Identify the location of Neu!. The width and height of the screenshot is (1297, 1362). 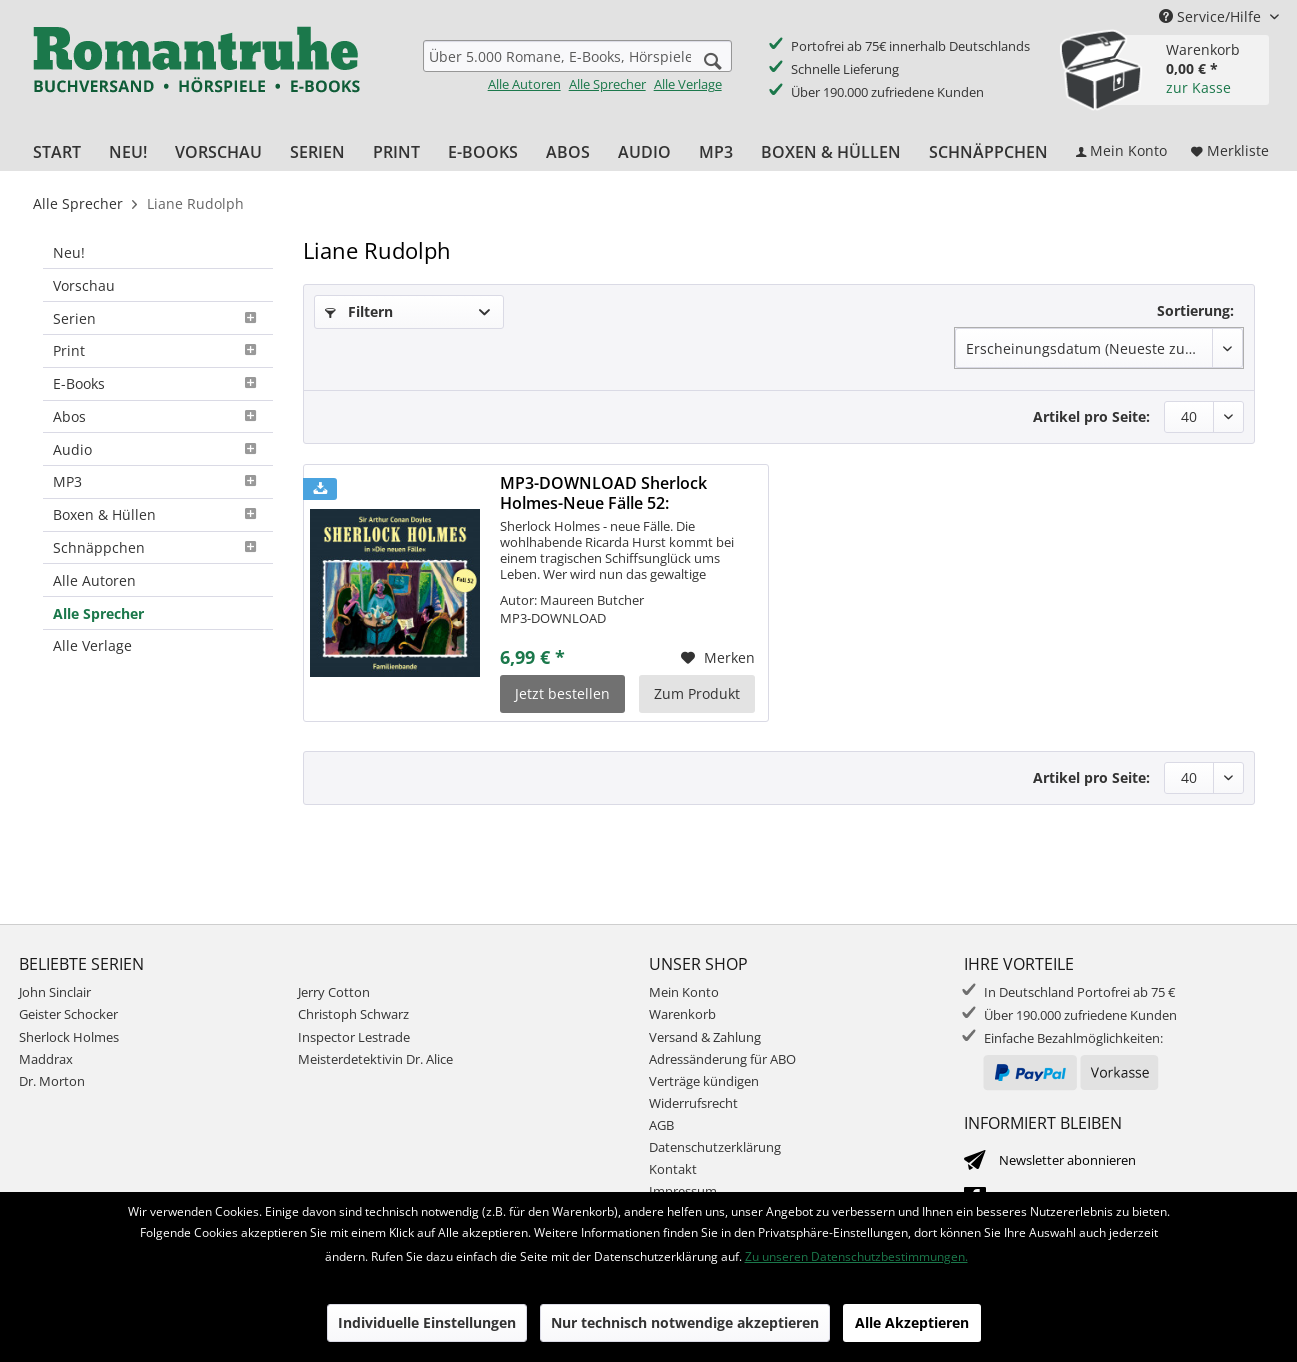
(69, 252).